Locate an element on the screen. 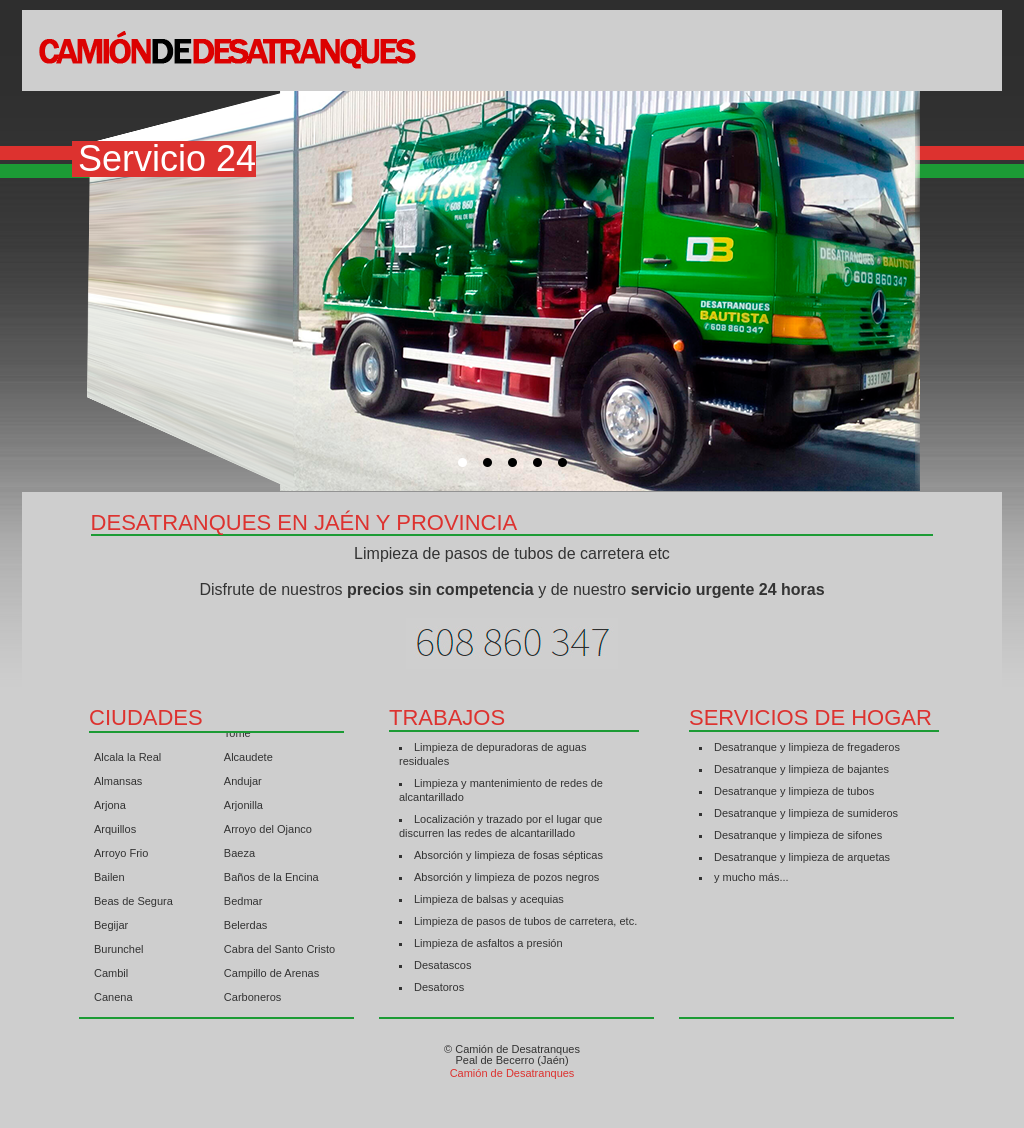  Alcala la Real is located at coordinates (127, 760).